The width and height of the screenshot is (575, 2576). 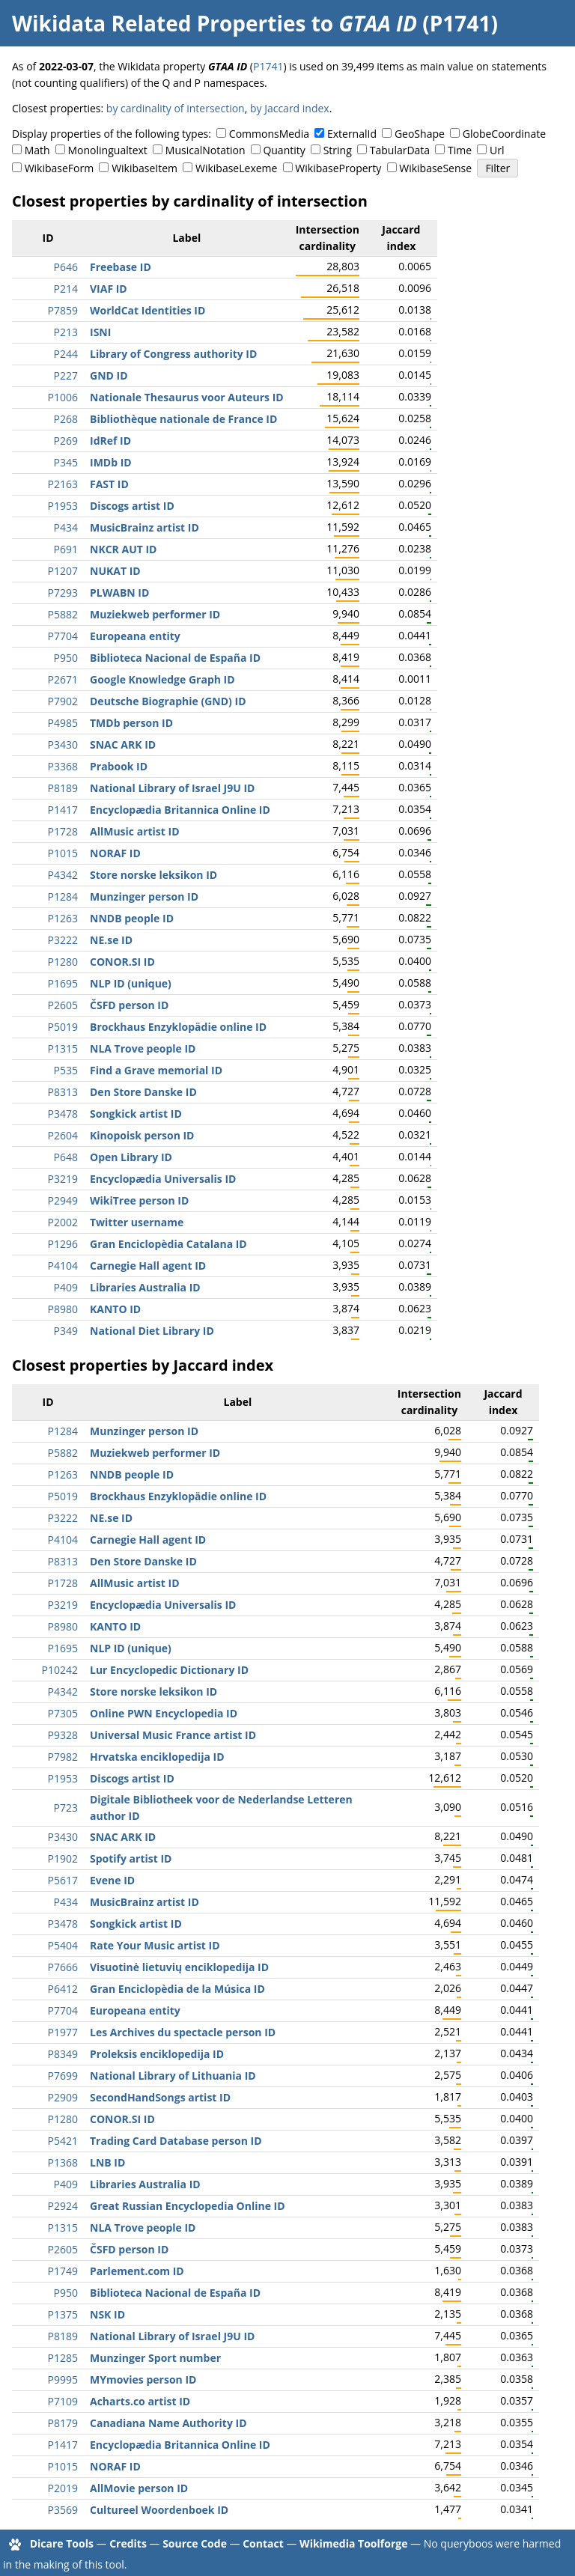 What do you see at coordinates (129, 1005) in the screenshot?
I see `ČSFD person ID` at bounding box center [129, 1005].